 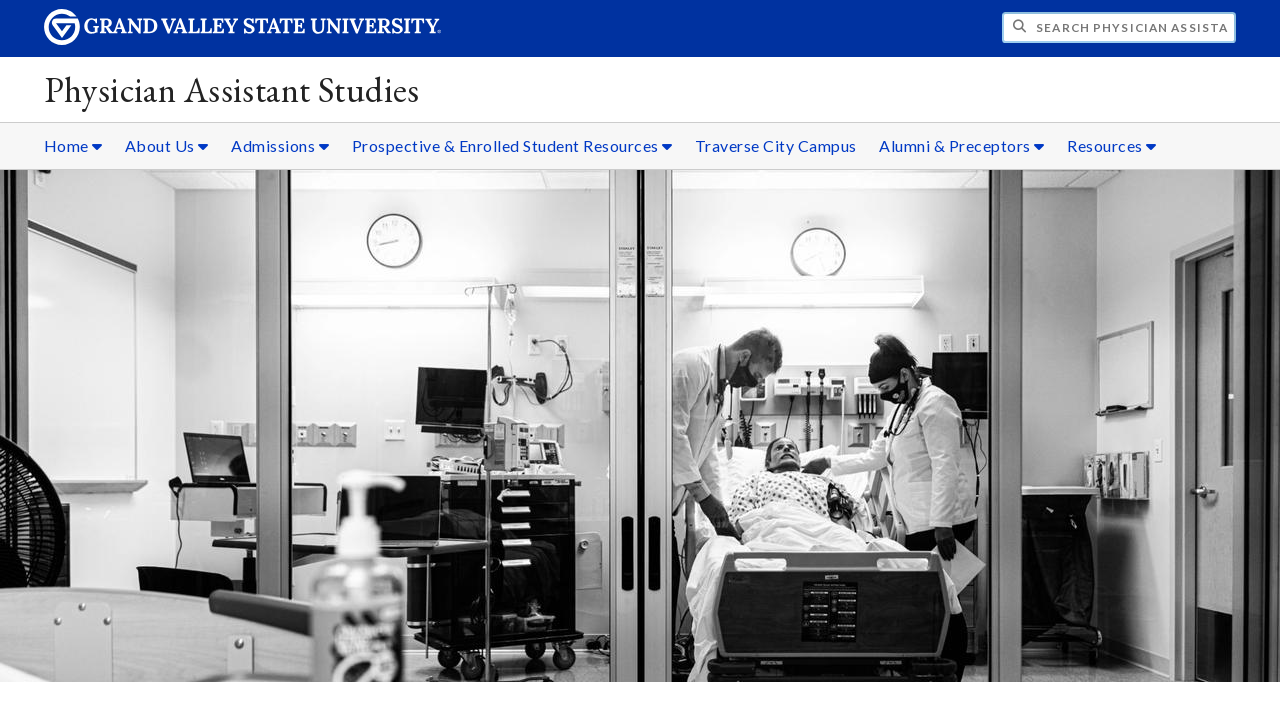 What do you see at coordinates (512, 145) in the screenshot?
I see `Prospective & Enrolled Student Resources [Prospective & Enrolled Student Resources sub navigation]` at bounding box center [512, 145].